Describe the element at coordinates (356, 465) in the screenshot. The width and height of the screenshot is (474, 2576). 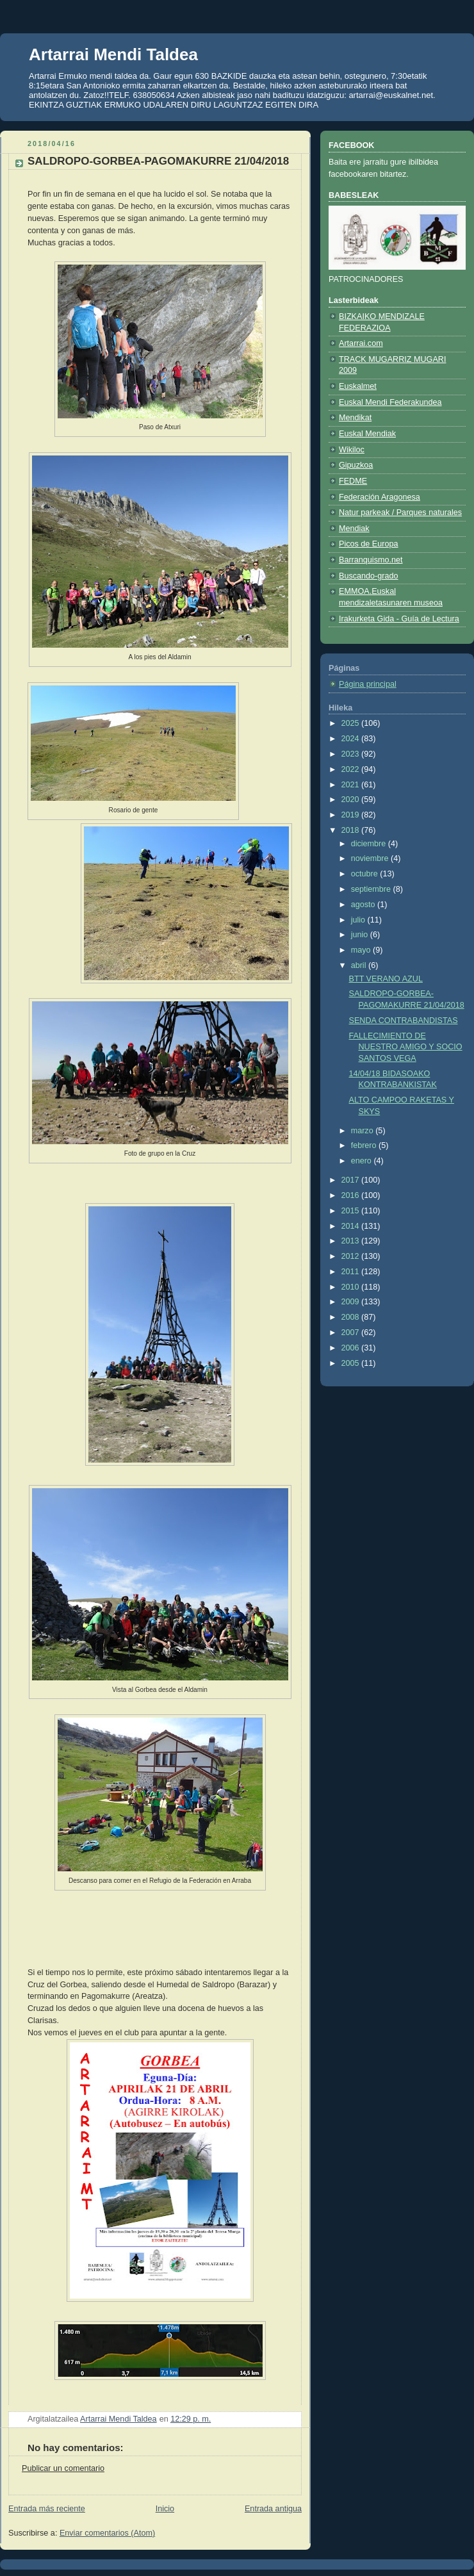
I see `Gipuzkoa` at that location.